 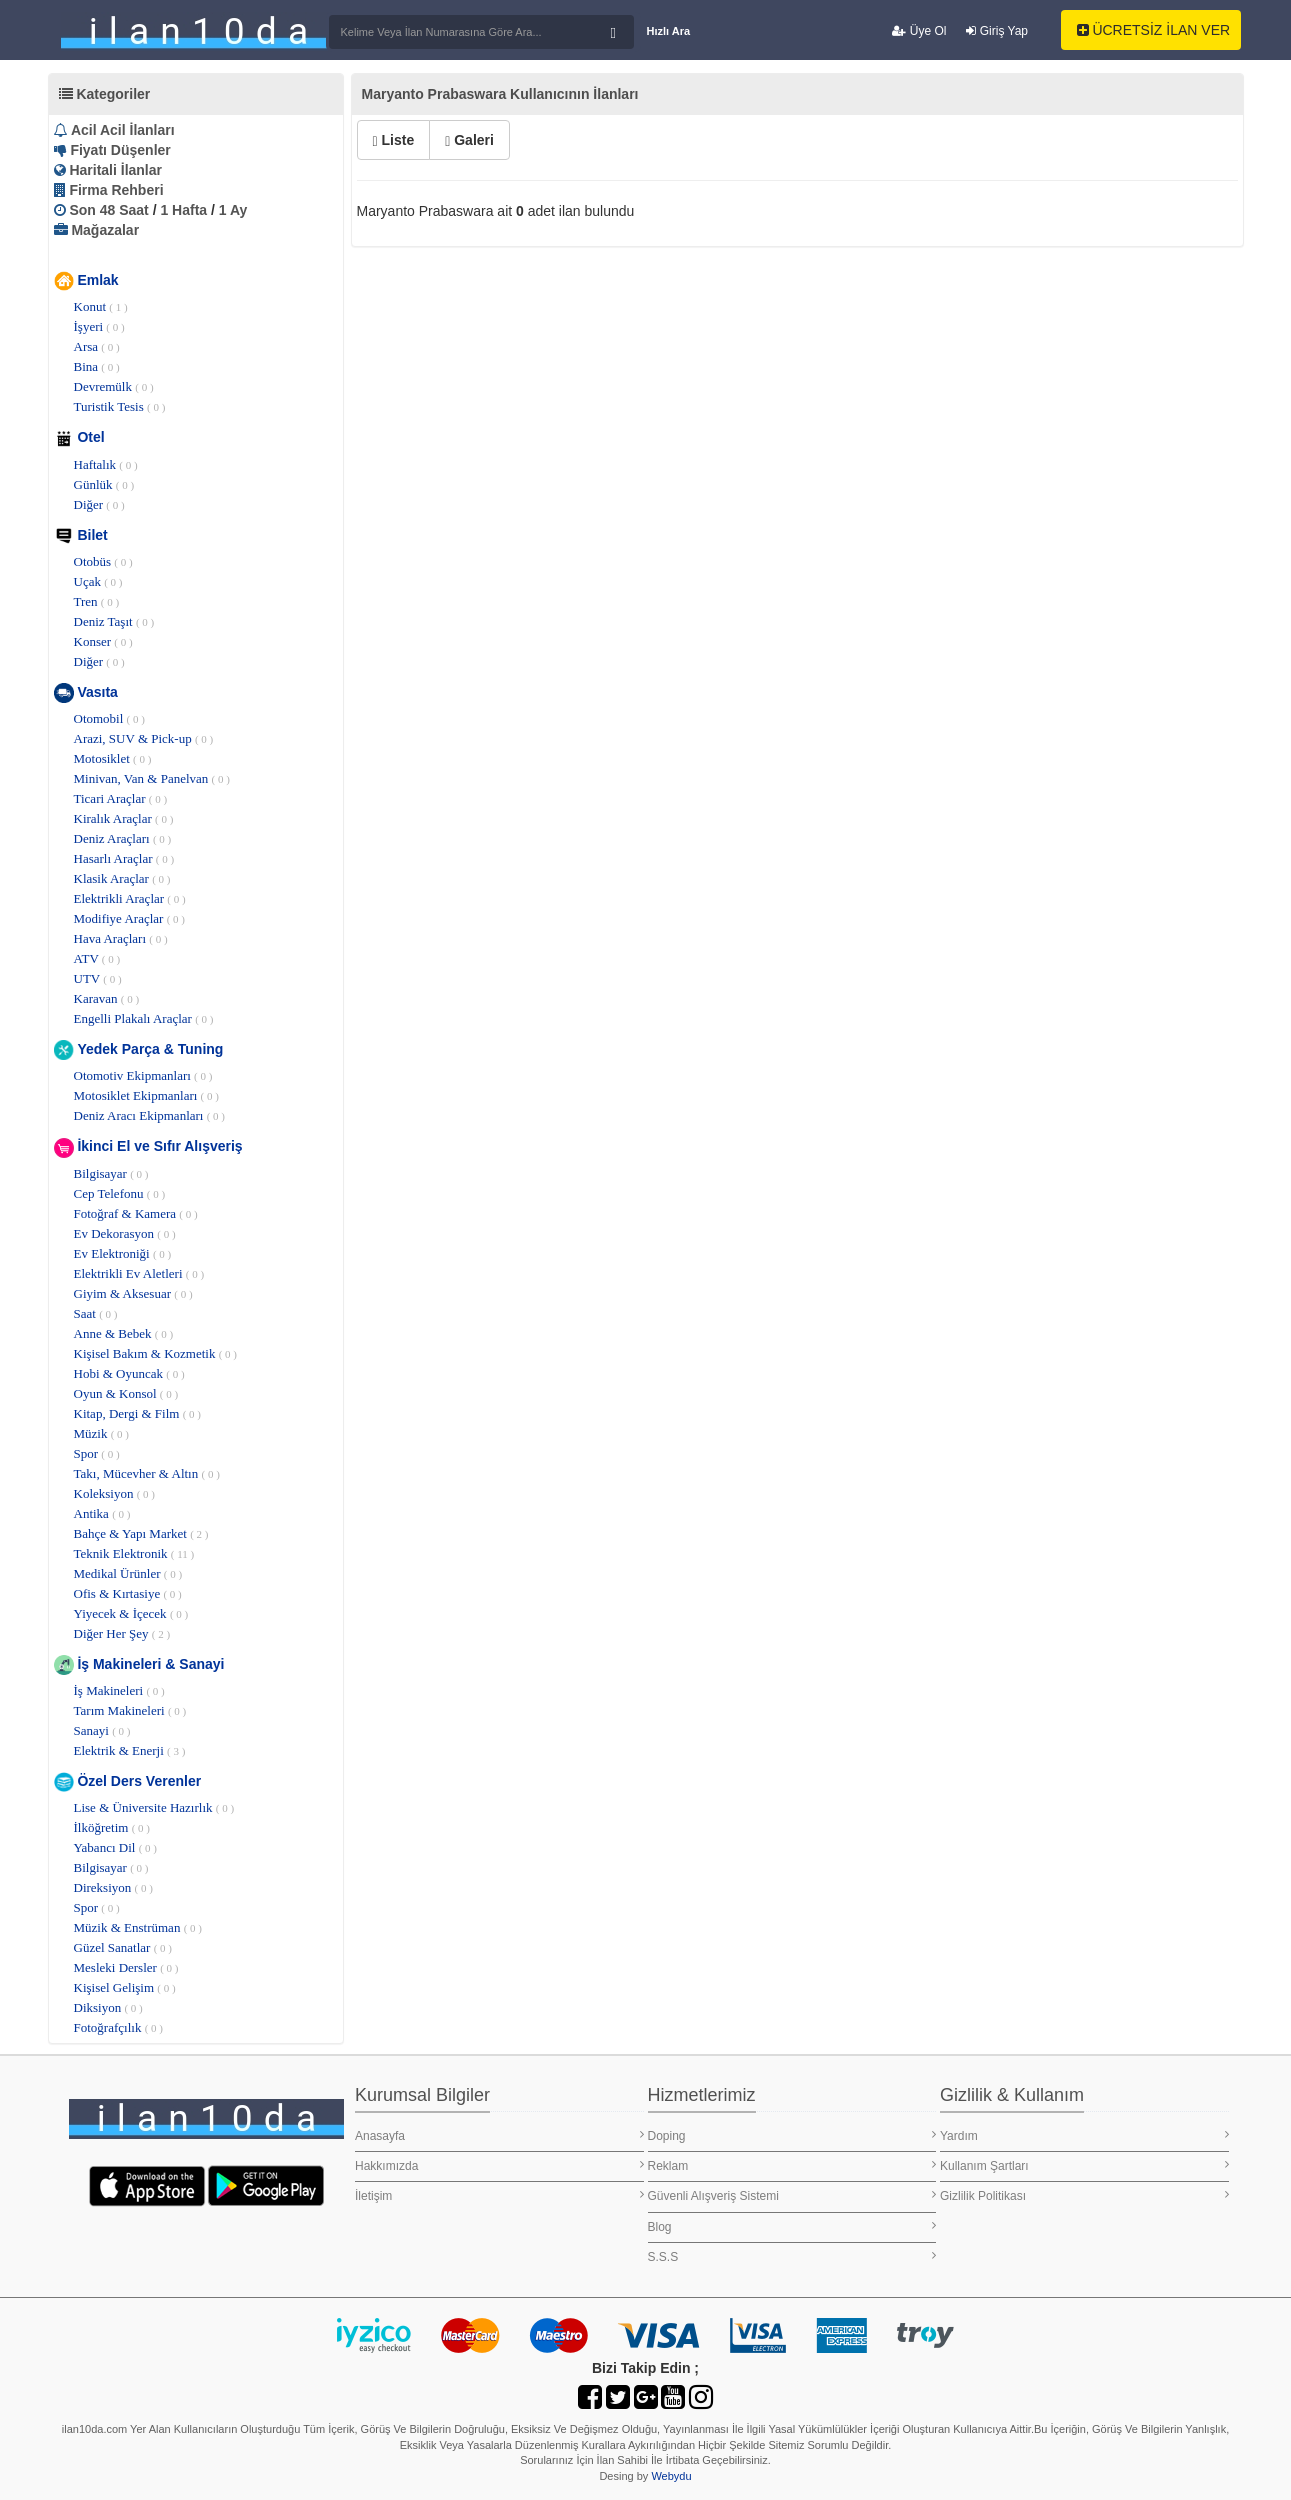 What do you see at coordinates (120, 406) in the screenshot?
I see `Turistik Tesis` at bounding box center [120, 406].